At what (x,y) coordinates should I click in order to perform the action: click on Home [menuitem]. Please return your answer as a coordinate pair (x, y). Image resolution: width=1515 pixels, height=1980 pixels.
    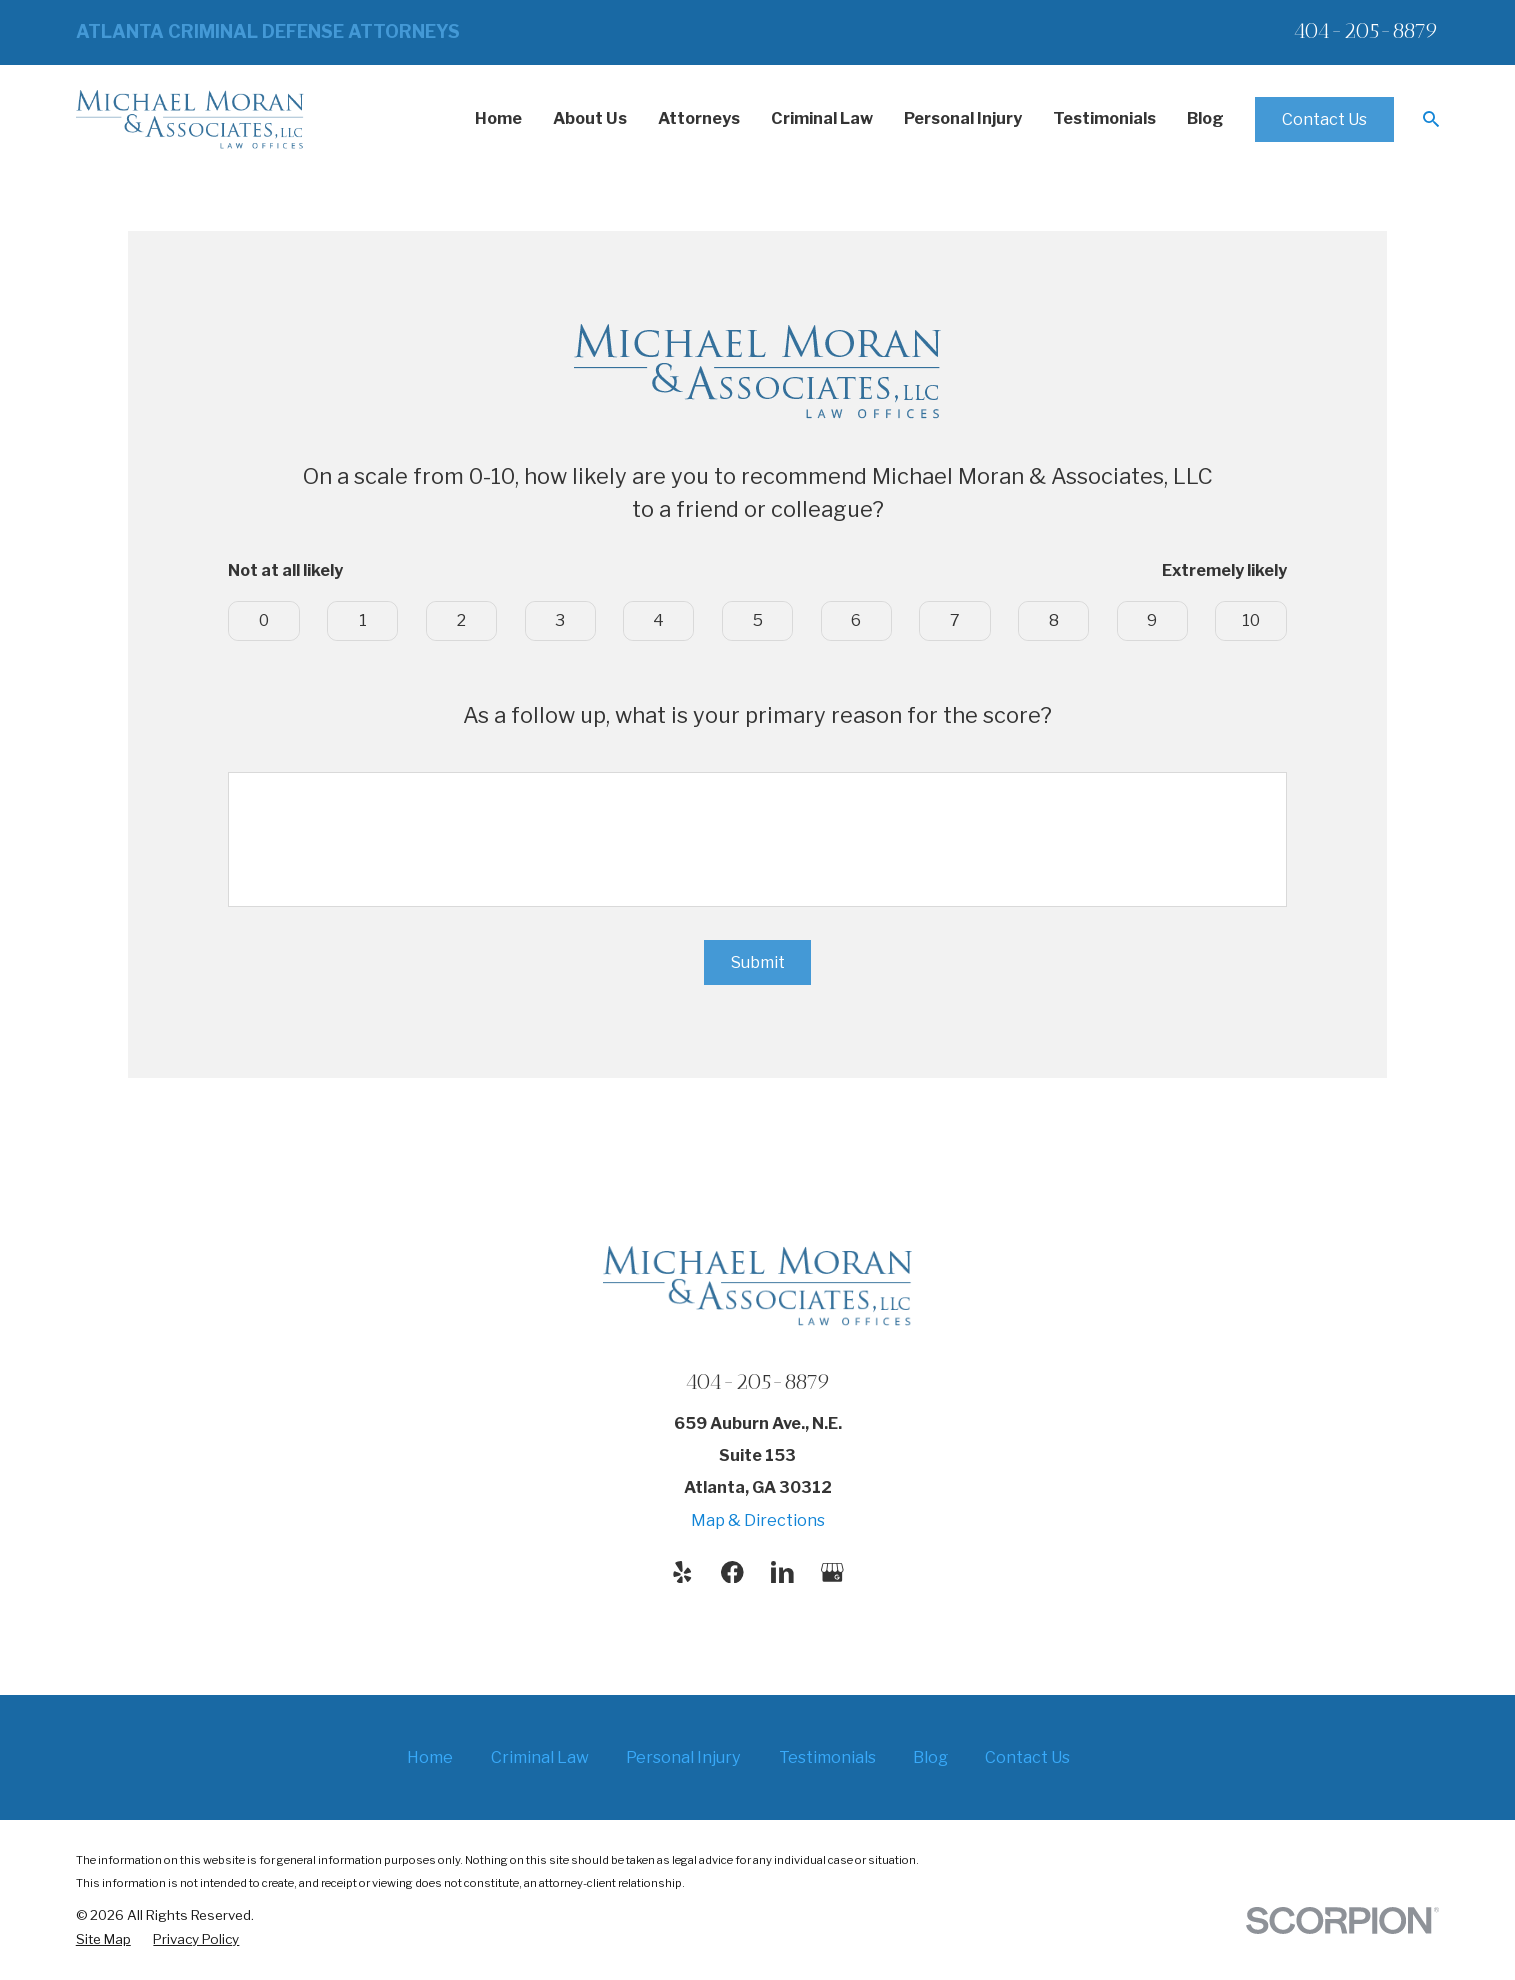
    Looking at the image, I should click on (498, 118).